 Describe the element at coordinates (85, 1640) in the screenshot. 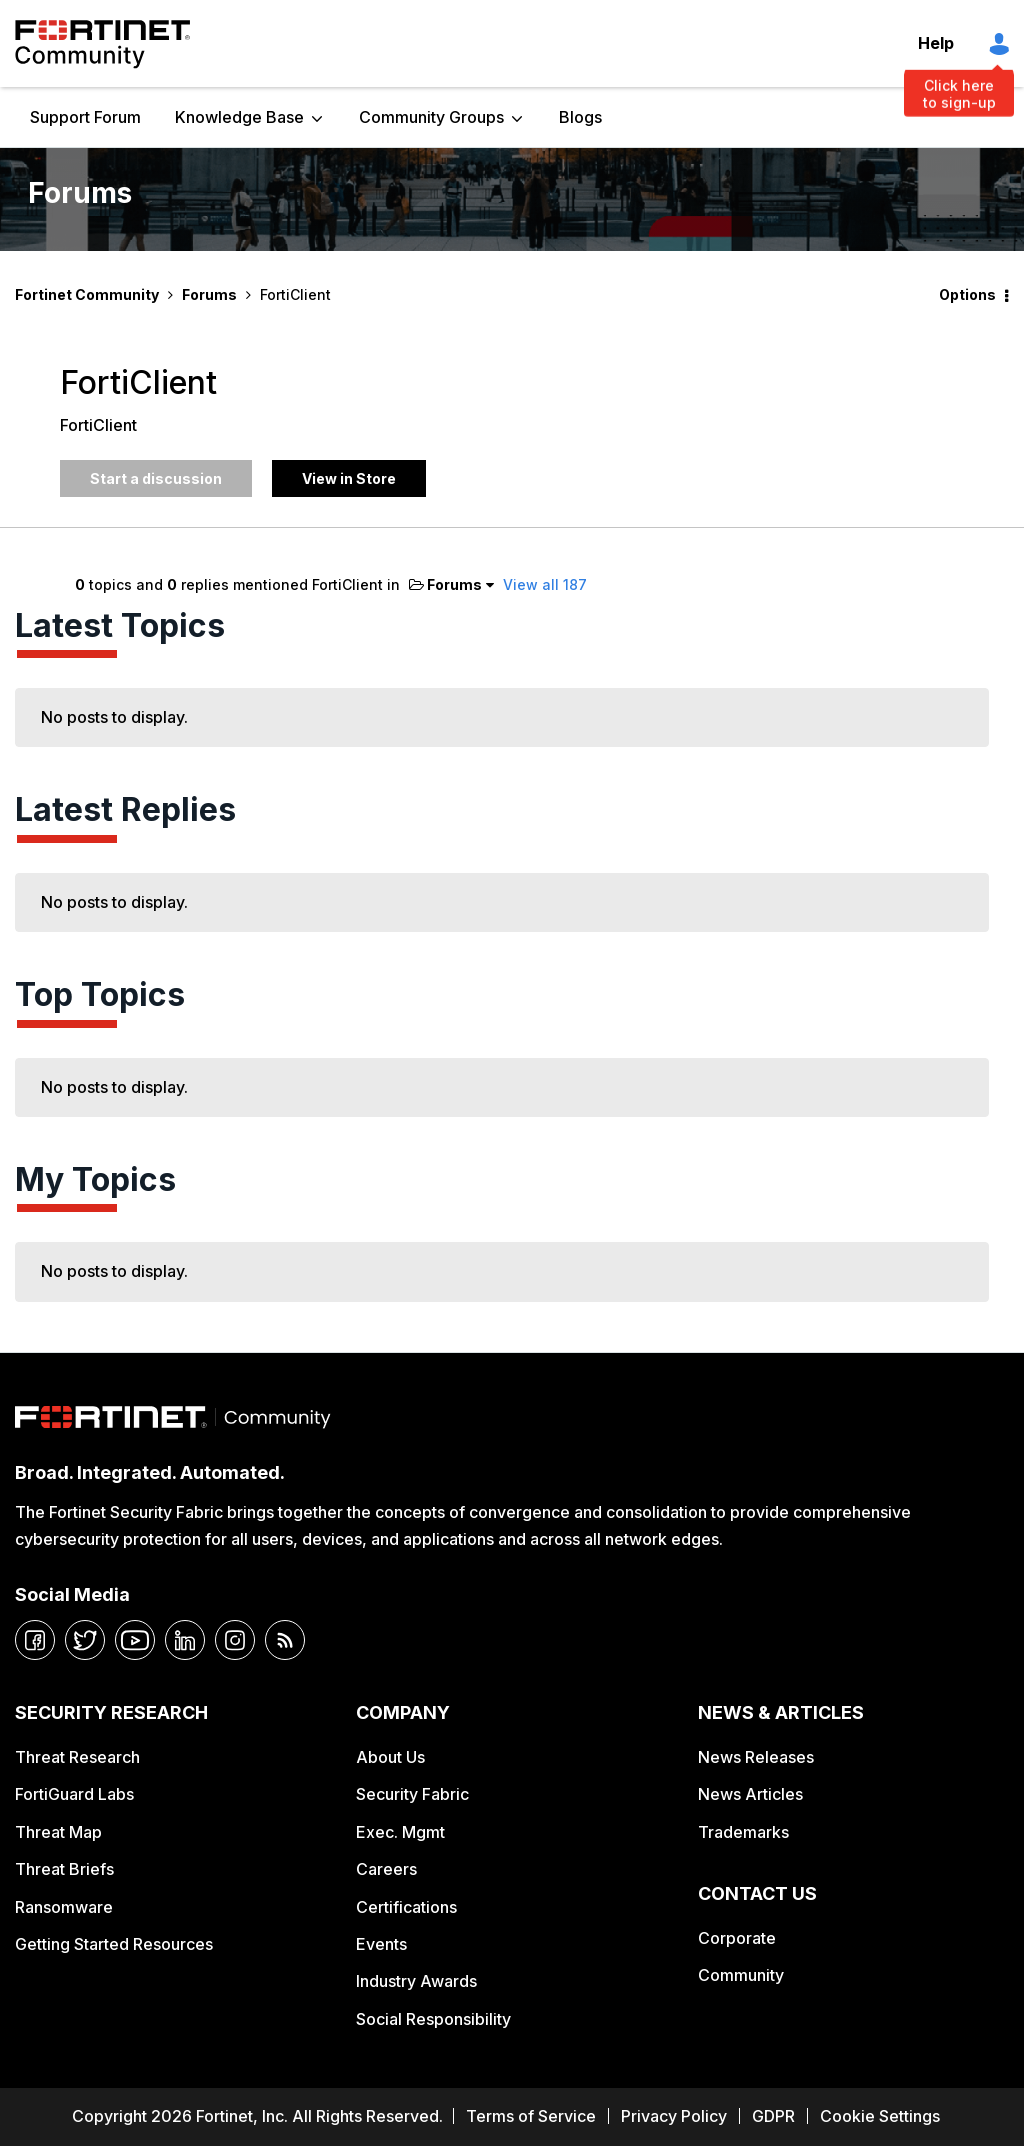

I see `[twitter]` at that location.